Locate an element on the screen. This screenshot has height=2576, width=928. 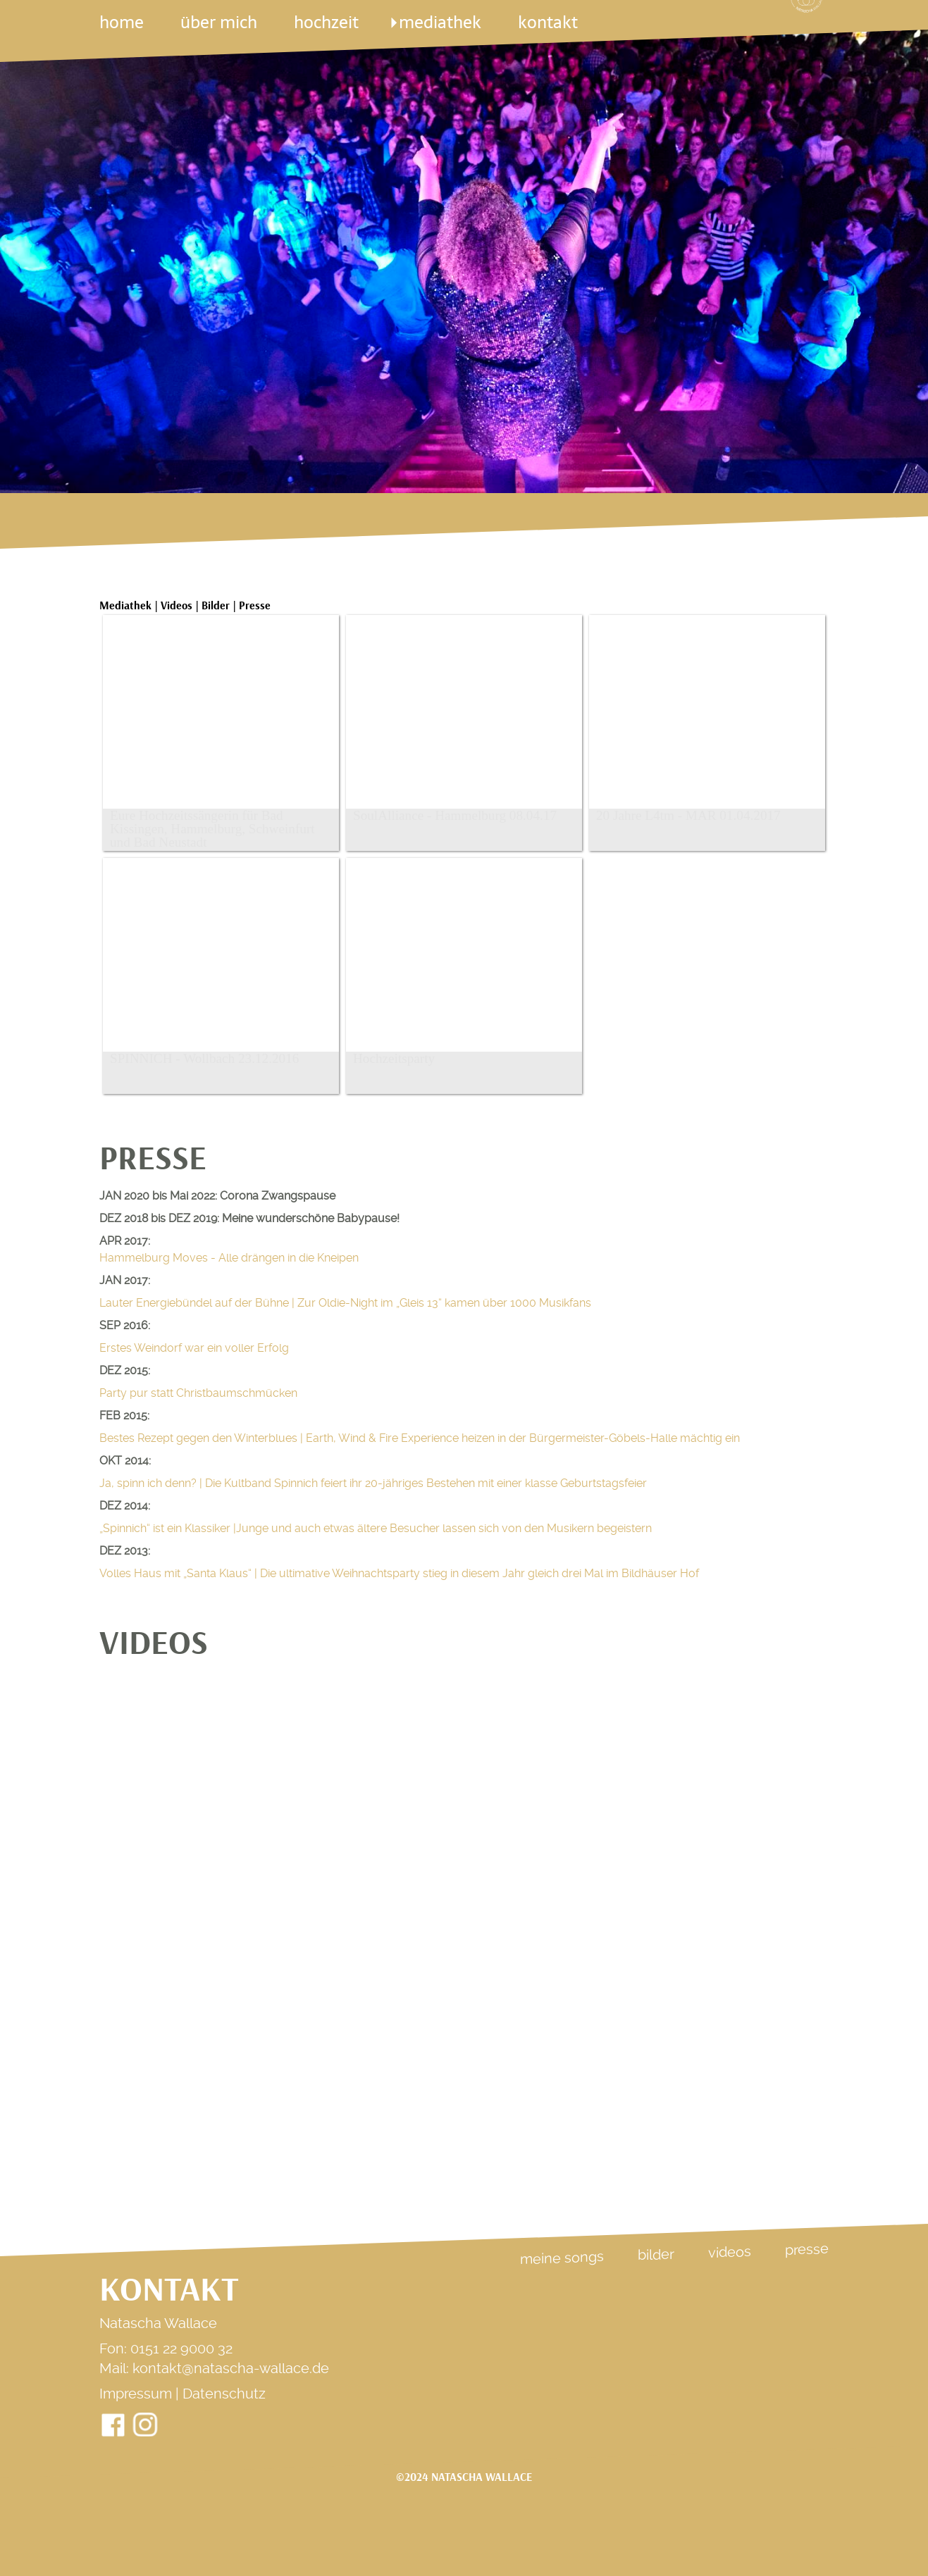
kontakt is located at coordinates (548, 22).